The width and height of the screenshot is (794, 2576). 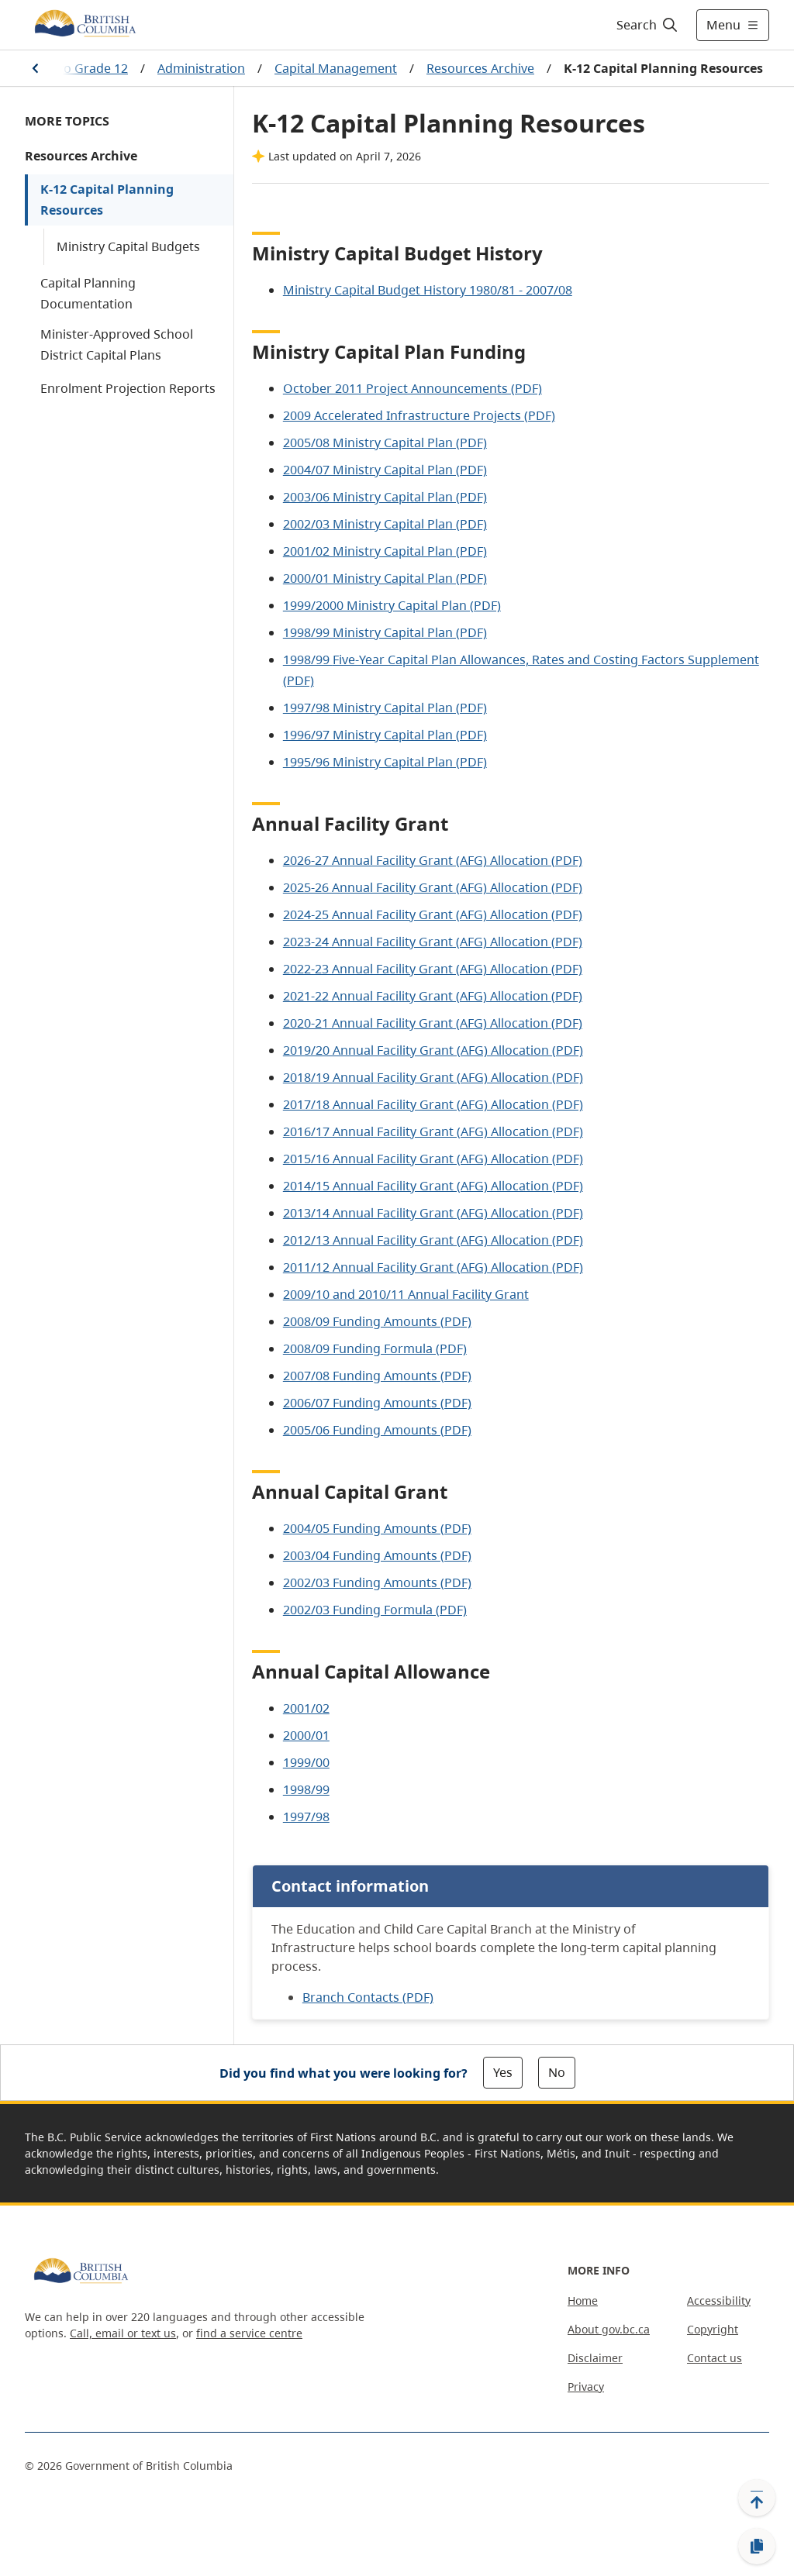 I want to click on 1997/98 Ministry Capital Plan (PDF), so click(x=385, y=707).